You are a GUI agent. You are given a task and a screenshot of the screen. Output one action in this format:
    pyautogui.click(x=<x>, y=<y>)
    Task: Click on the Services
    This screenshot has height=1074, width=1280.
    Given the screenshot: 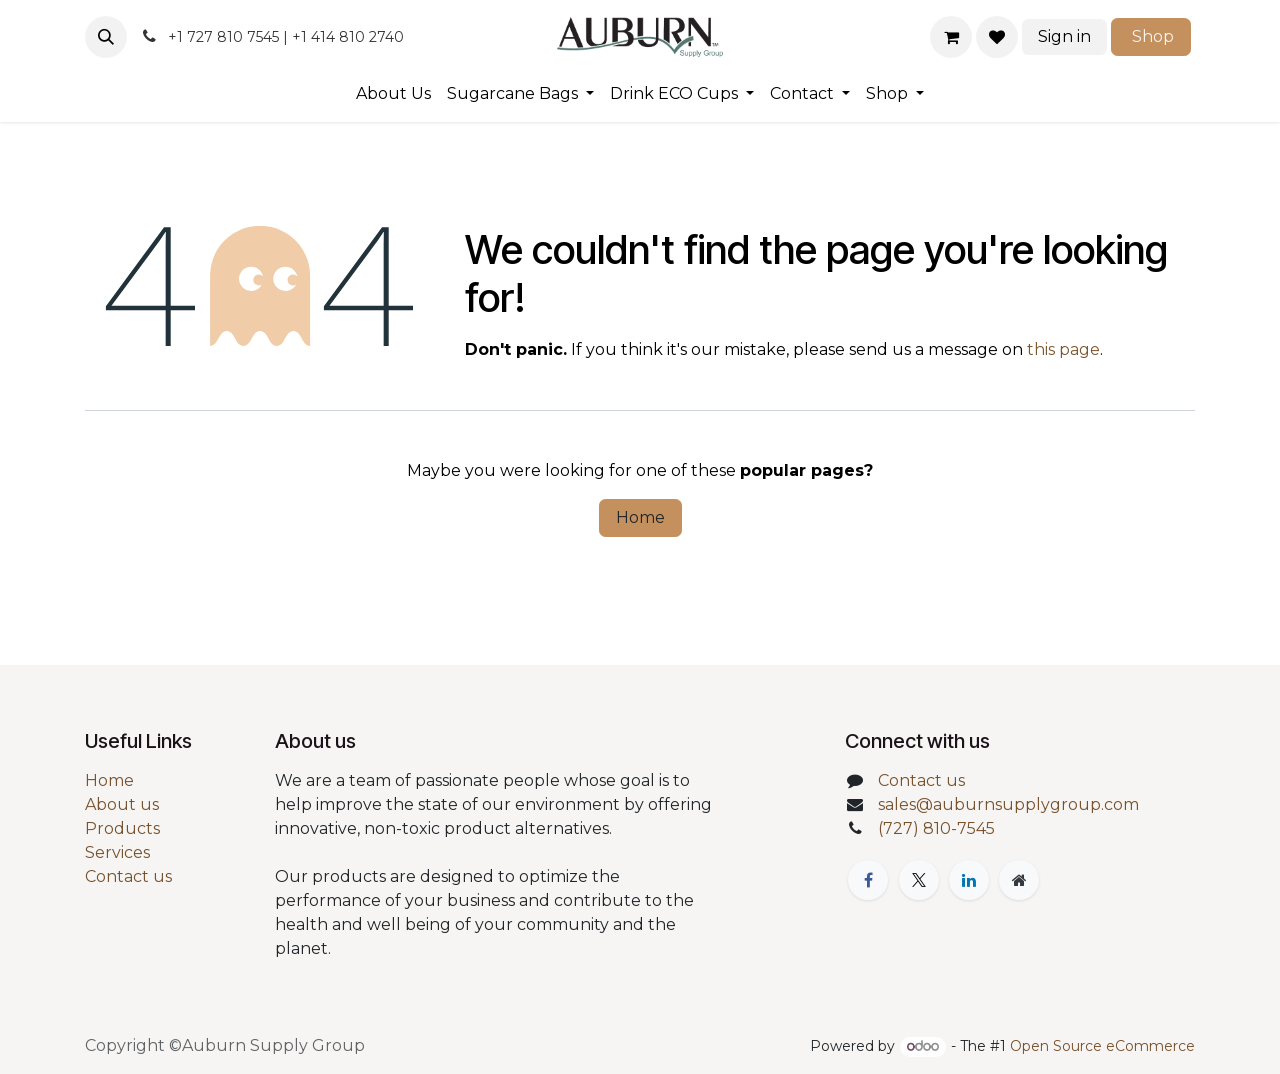 What is the action you would take?
    pyautogui.click(x=117, y=852)
    